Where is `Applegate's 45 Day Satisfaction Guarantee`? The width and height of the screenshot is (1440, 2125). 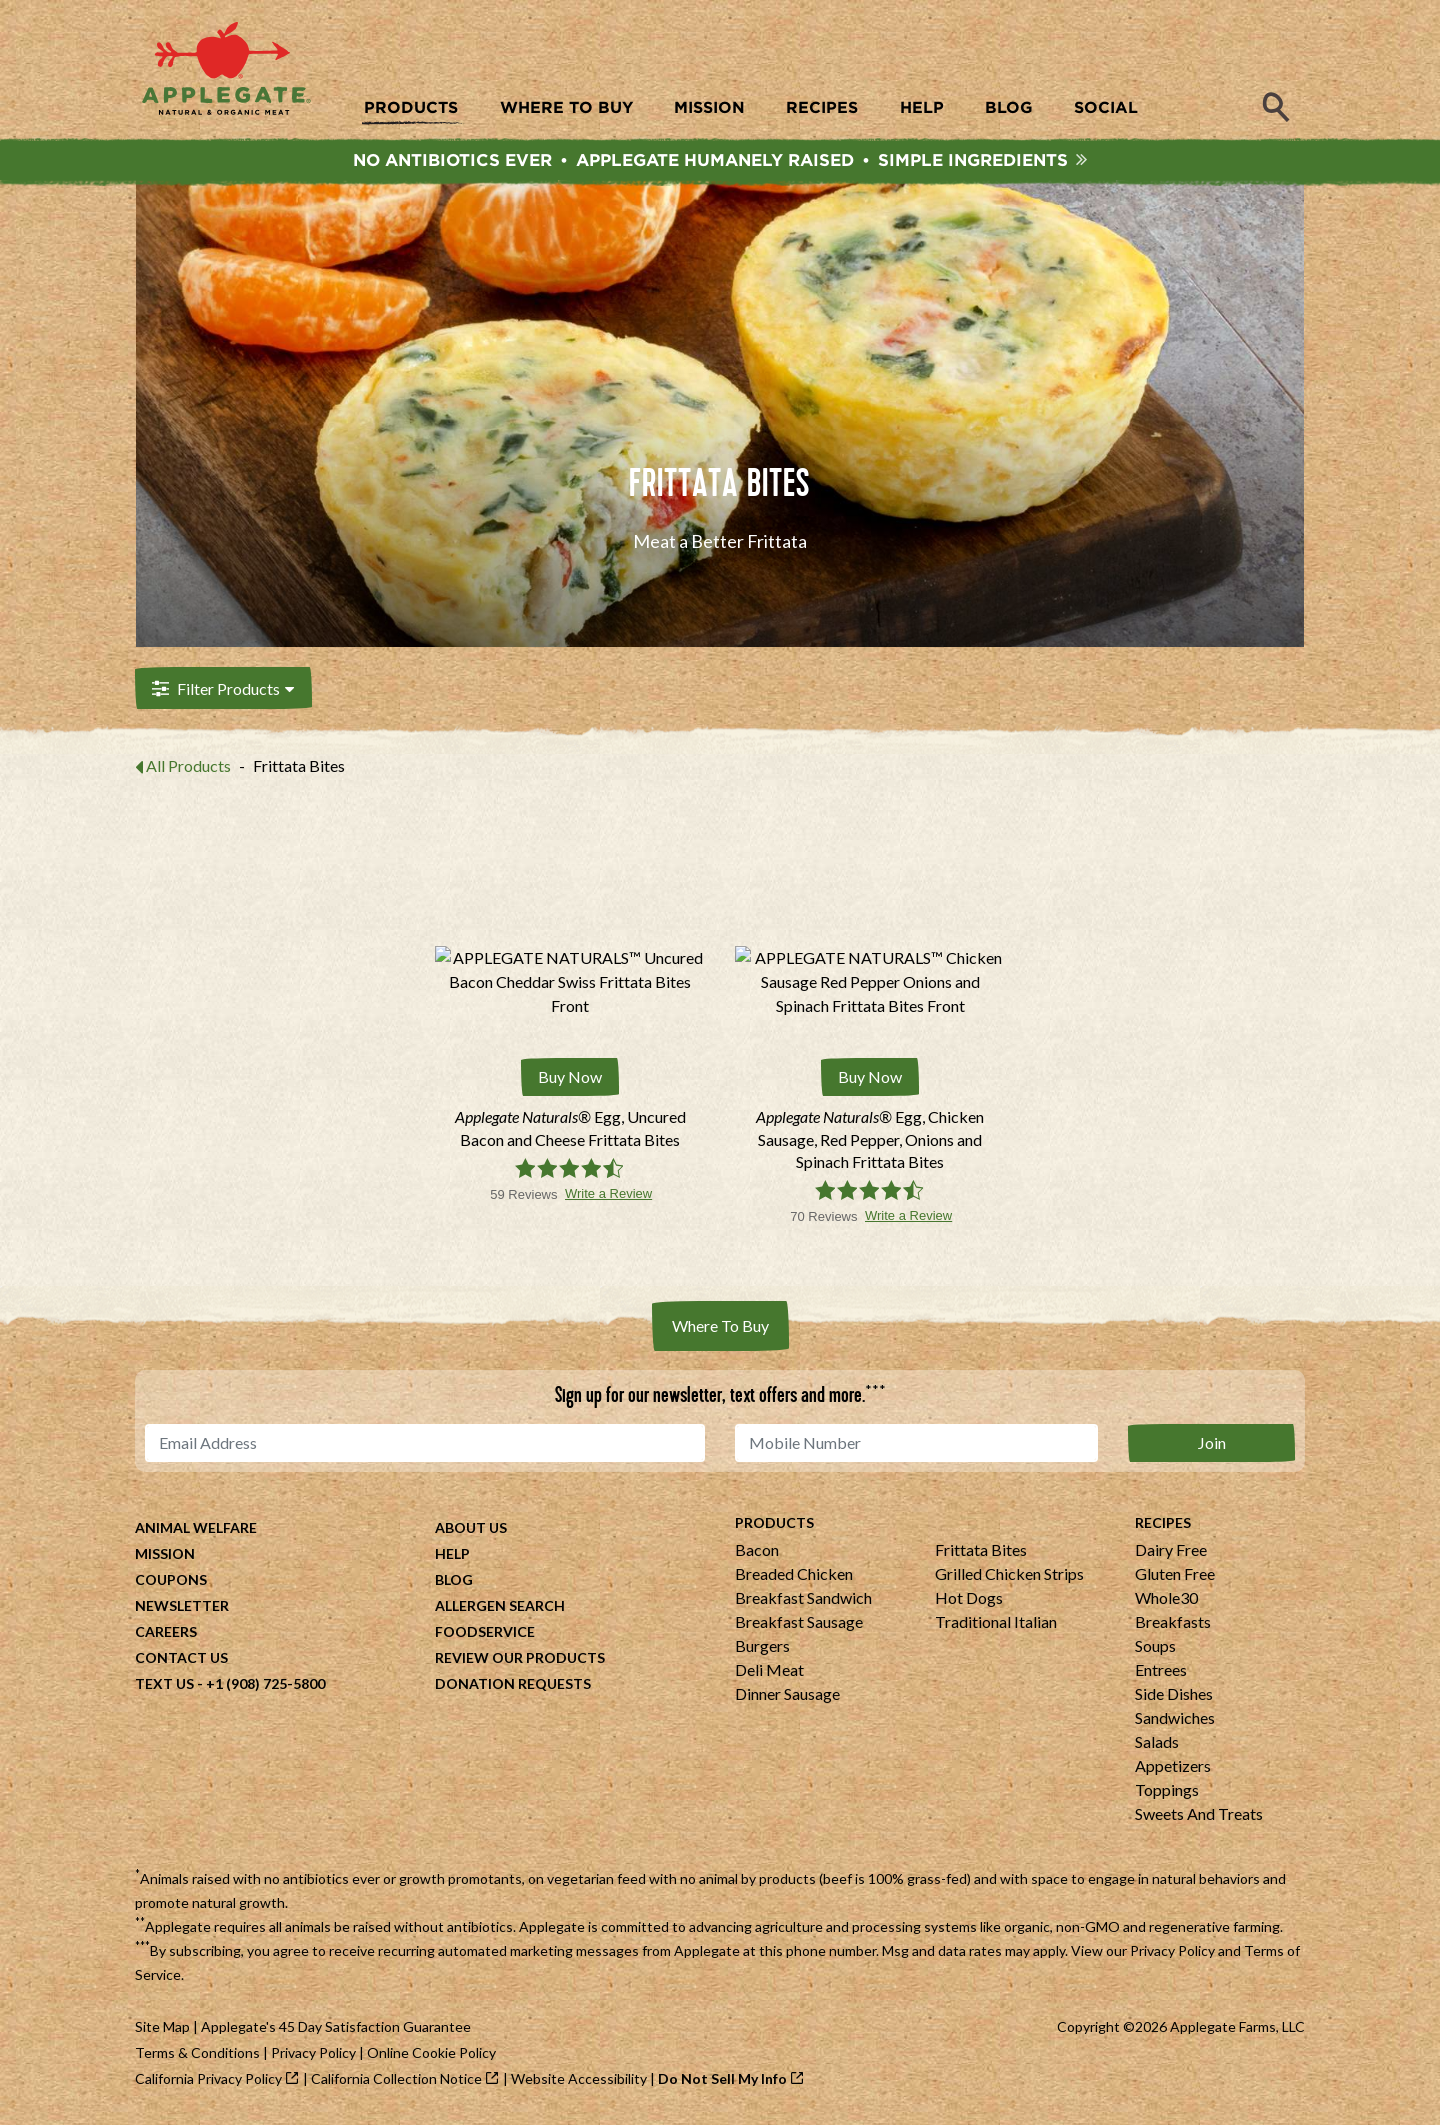 Applegate's 45 Day Satisfaction Guarantee is located at coordinates (336, 2027).